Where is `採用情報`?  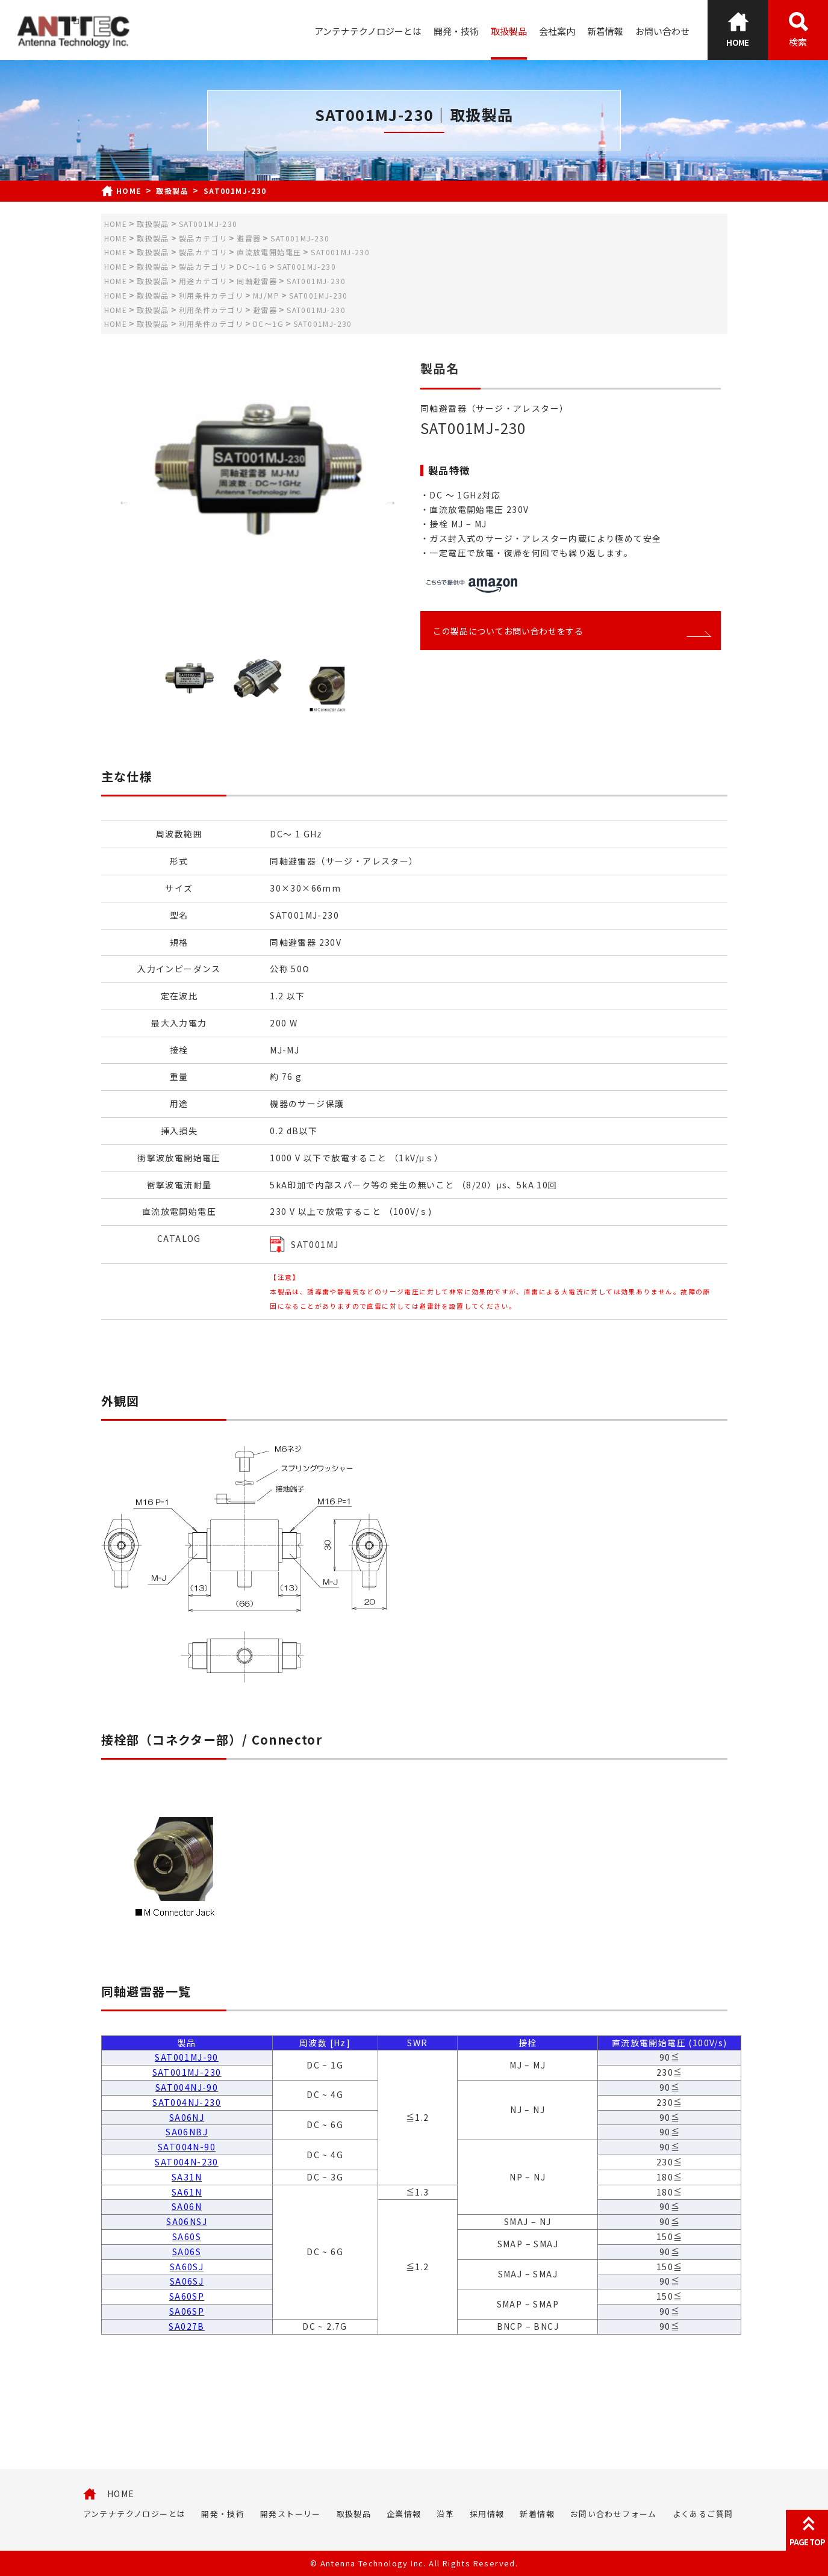 採用情報 is located at coordinates (487, 2513).